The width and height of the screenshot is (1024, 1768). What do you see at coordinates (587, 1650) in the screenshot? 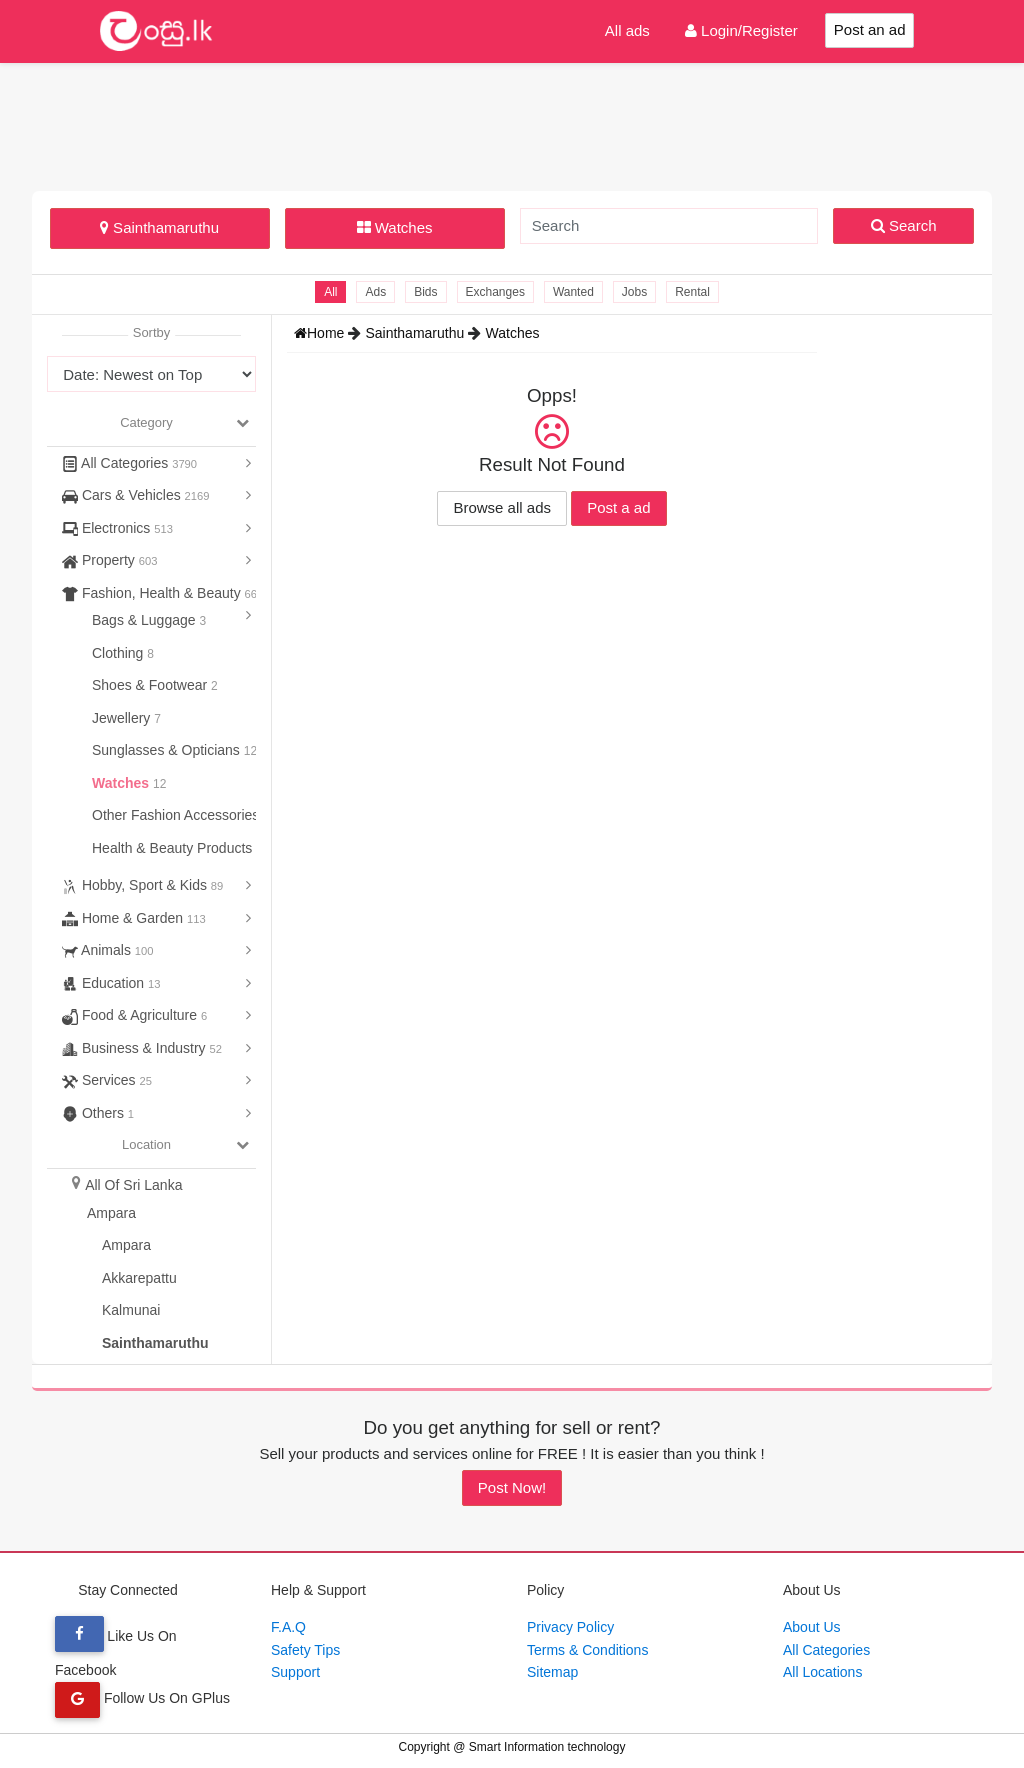
I see `Terms & Conditions` at bounding box center [587, 1650].